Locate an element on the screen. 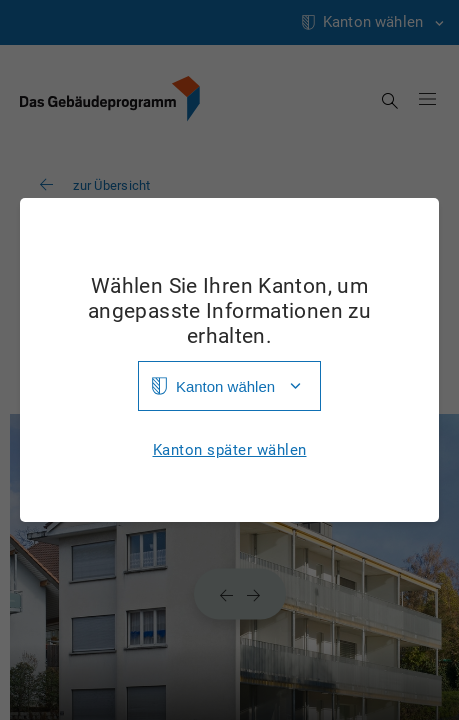 Image resolution: width=459 pixels, height=720 pixels. Kanton später wählen is located at coordinates (230, 450).